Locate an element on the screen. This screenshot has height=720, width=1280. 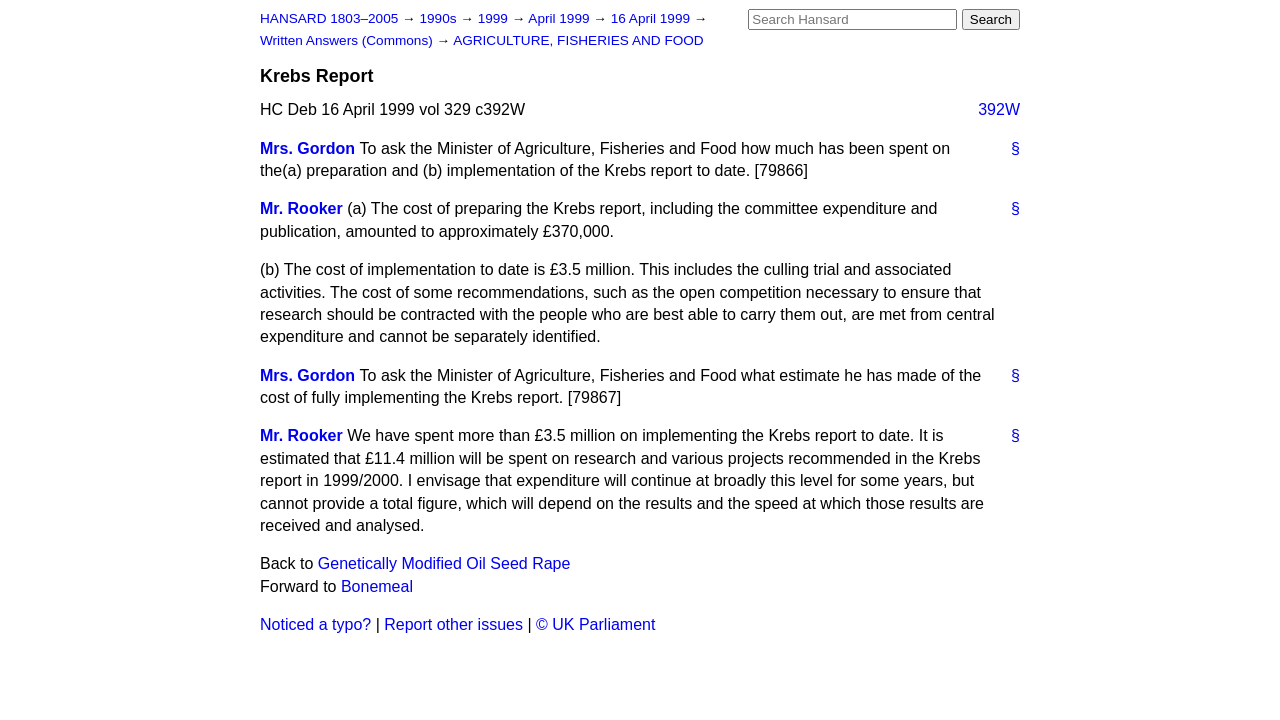
1990s is located at coordinates (439, 18).